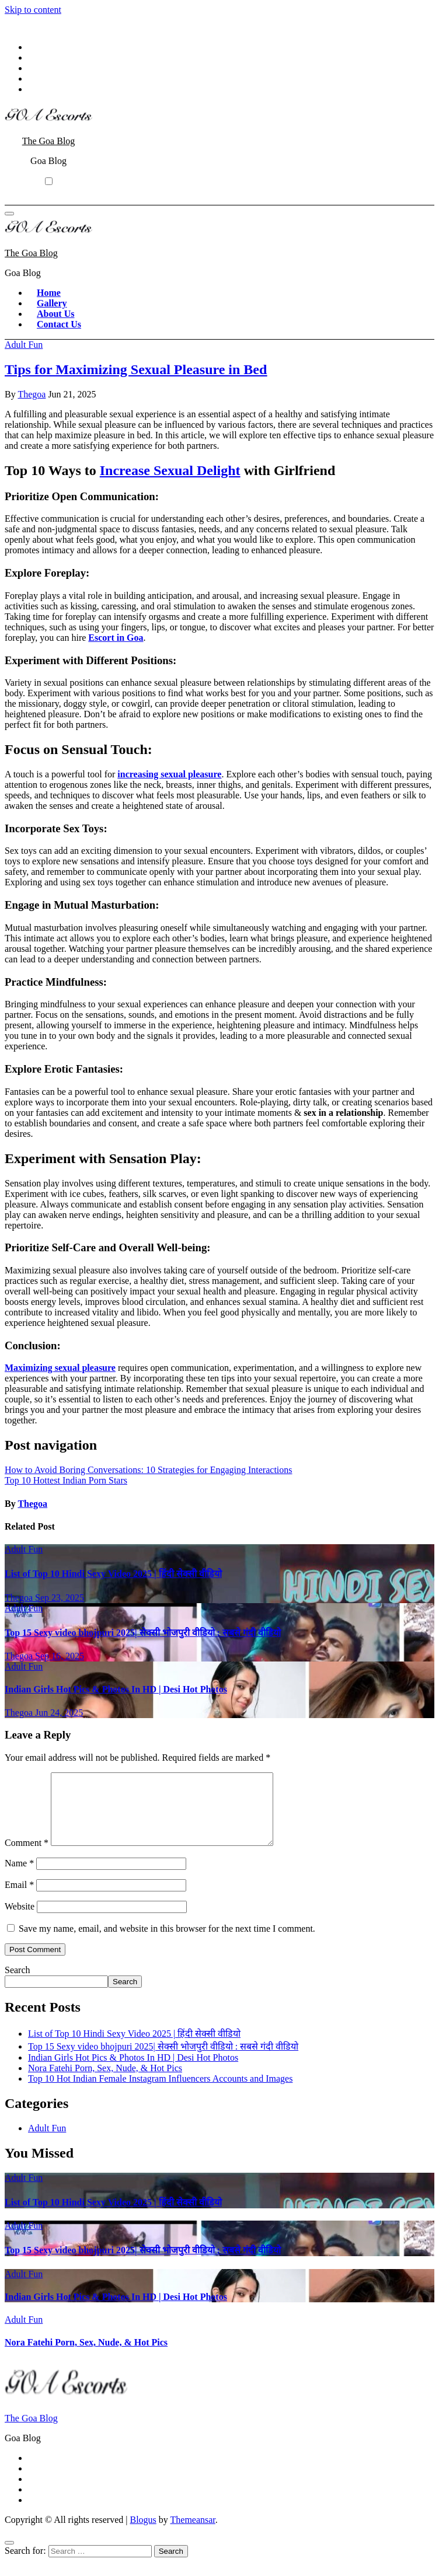  Describe the element at coordinates (49, 293) in the screenshot. I see `Home` at that location.